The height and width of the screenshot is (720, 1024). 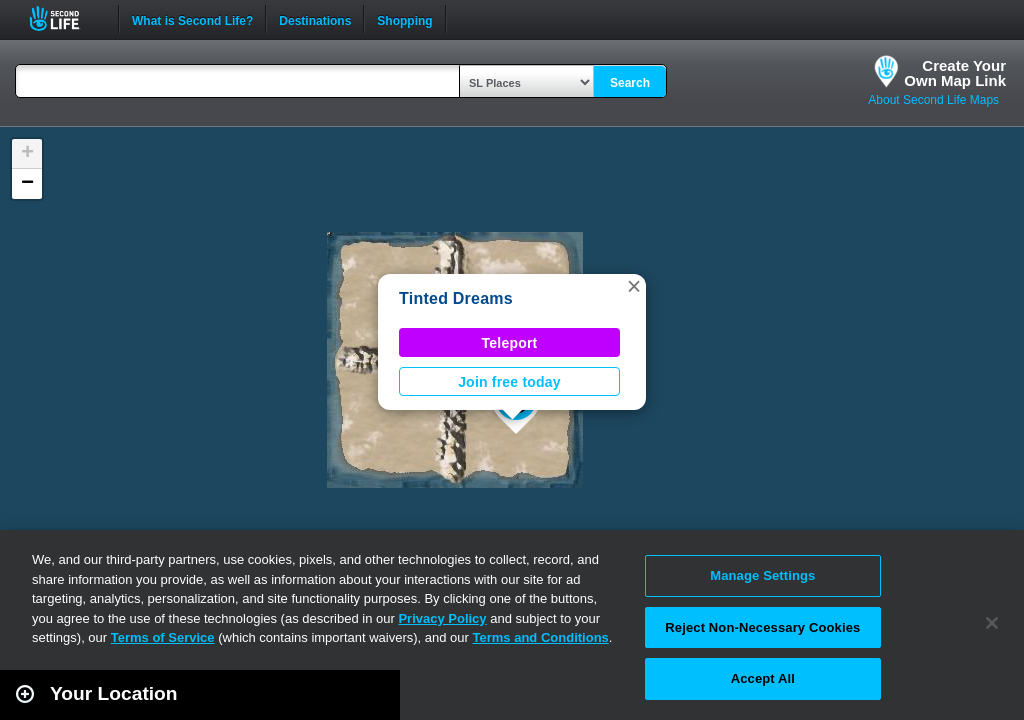 I want to click on [Close], so click(x=992, y=623).